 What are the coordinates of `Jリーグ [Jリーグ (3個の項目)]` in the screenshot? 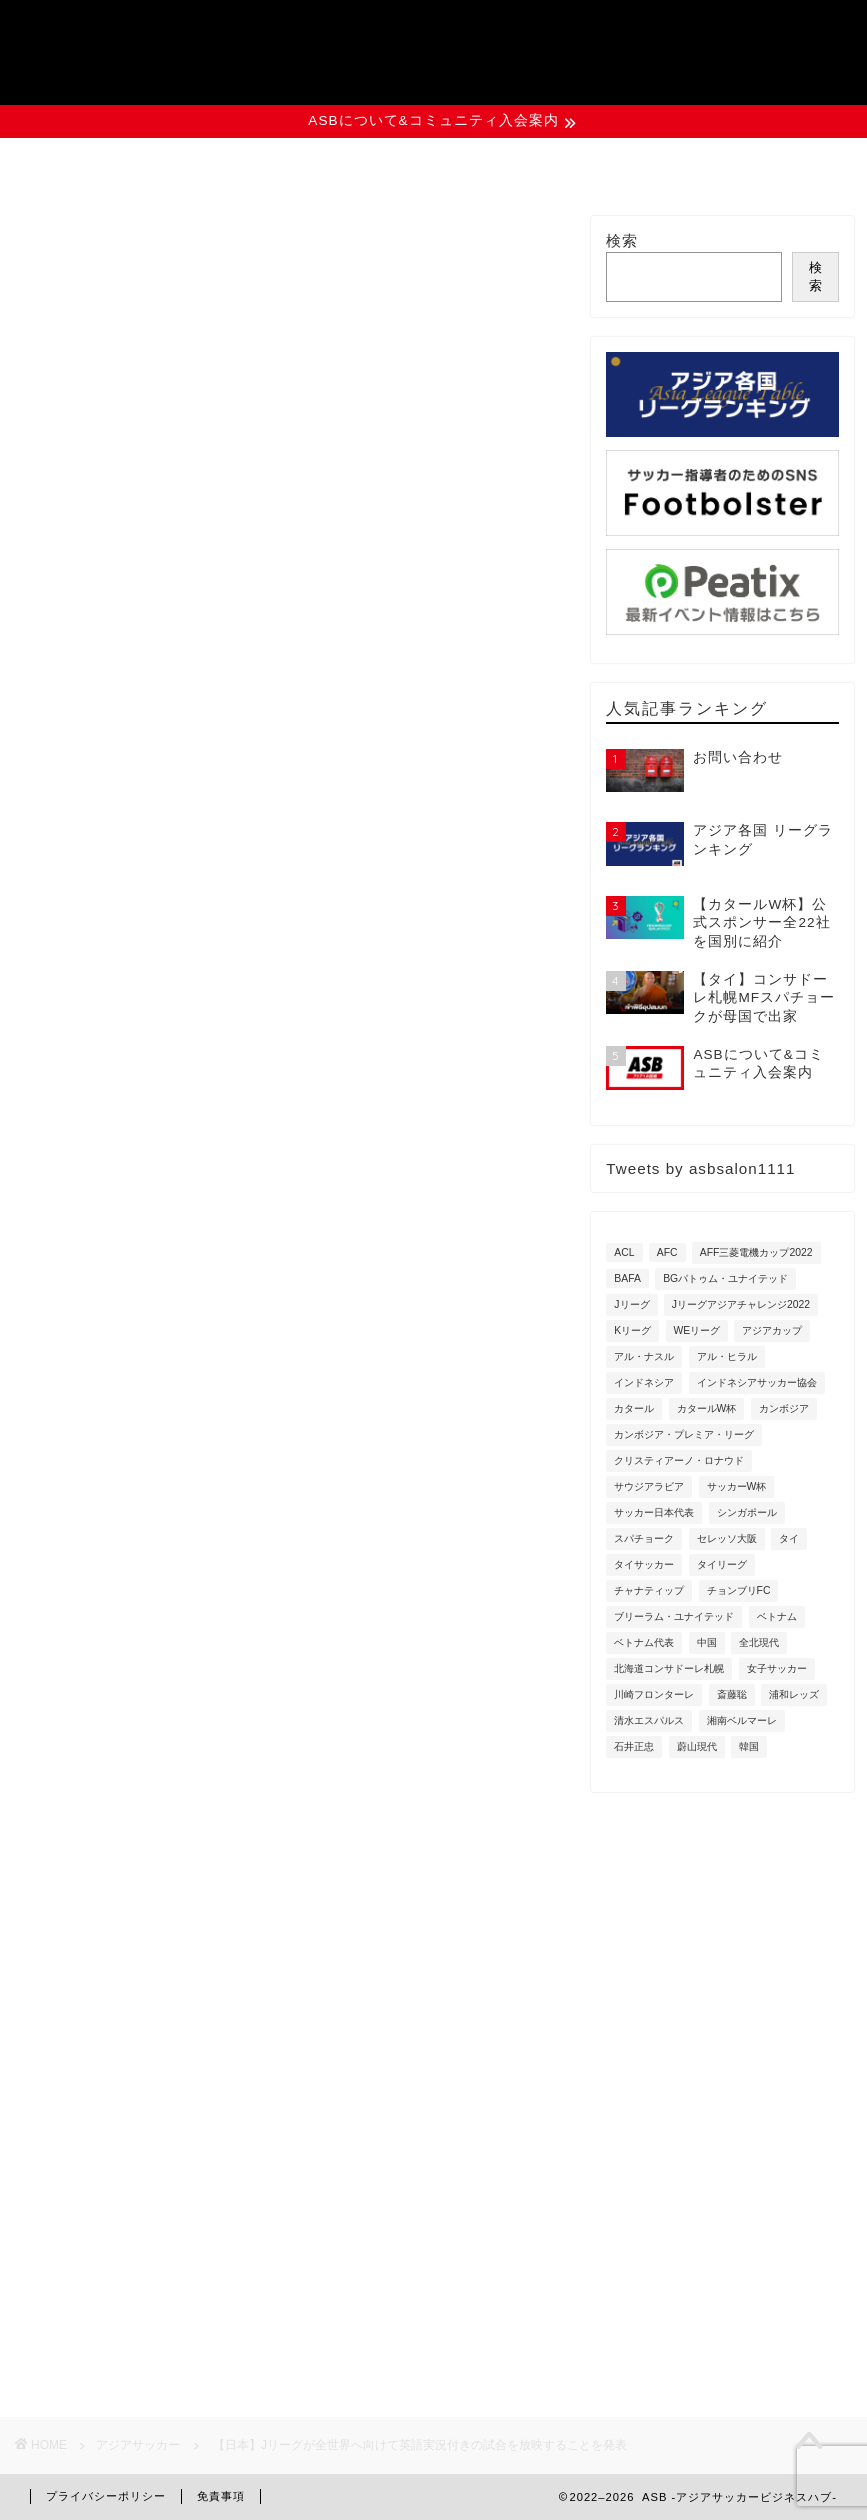 It's located at (631, 1304).